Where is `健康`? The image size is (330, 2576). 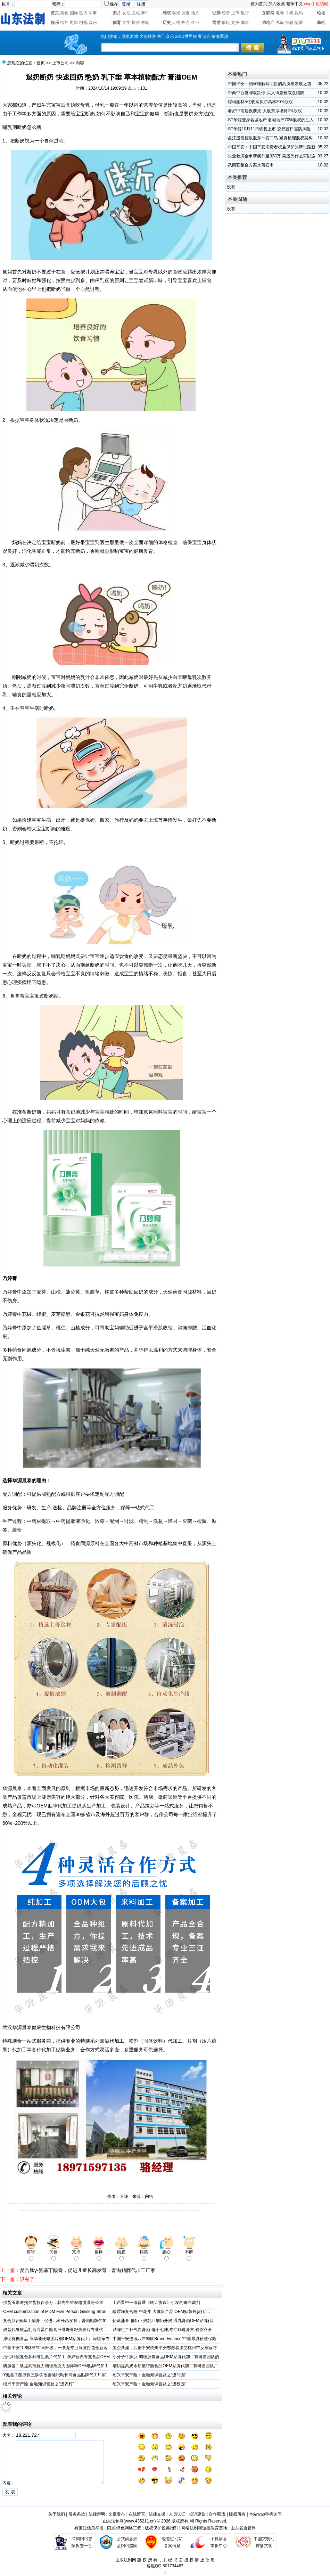
健康 is located at coordinates (245, 22).